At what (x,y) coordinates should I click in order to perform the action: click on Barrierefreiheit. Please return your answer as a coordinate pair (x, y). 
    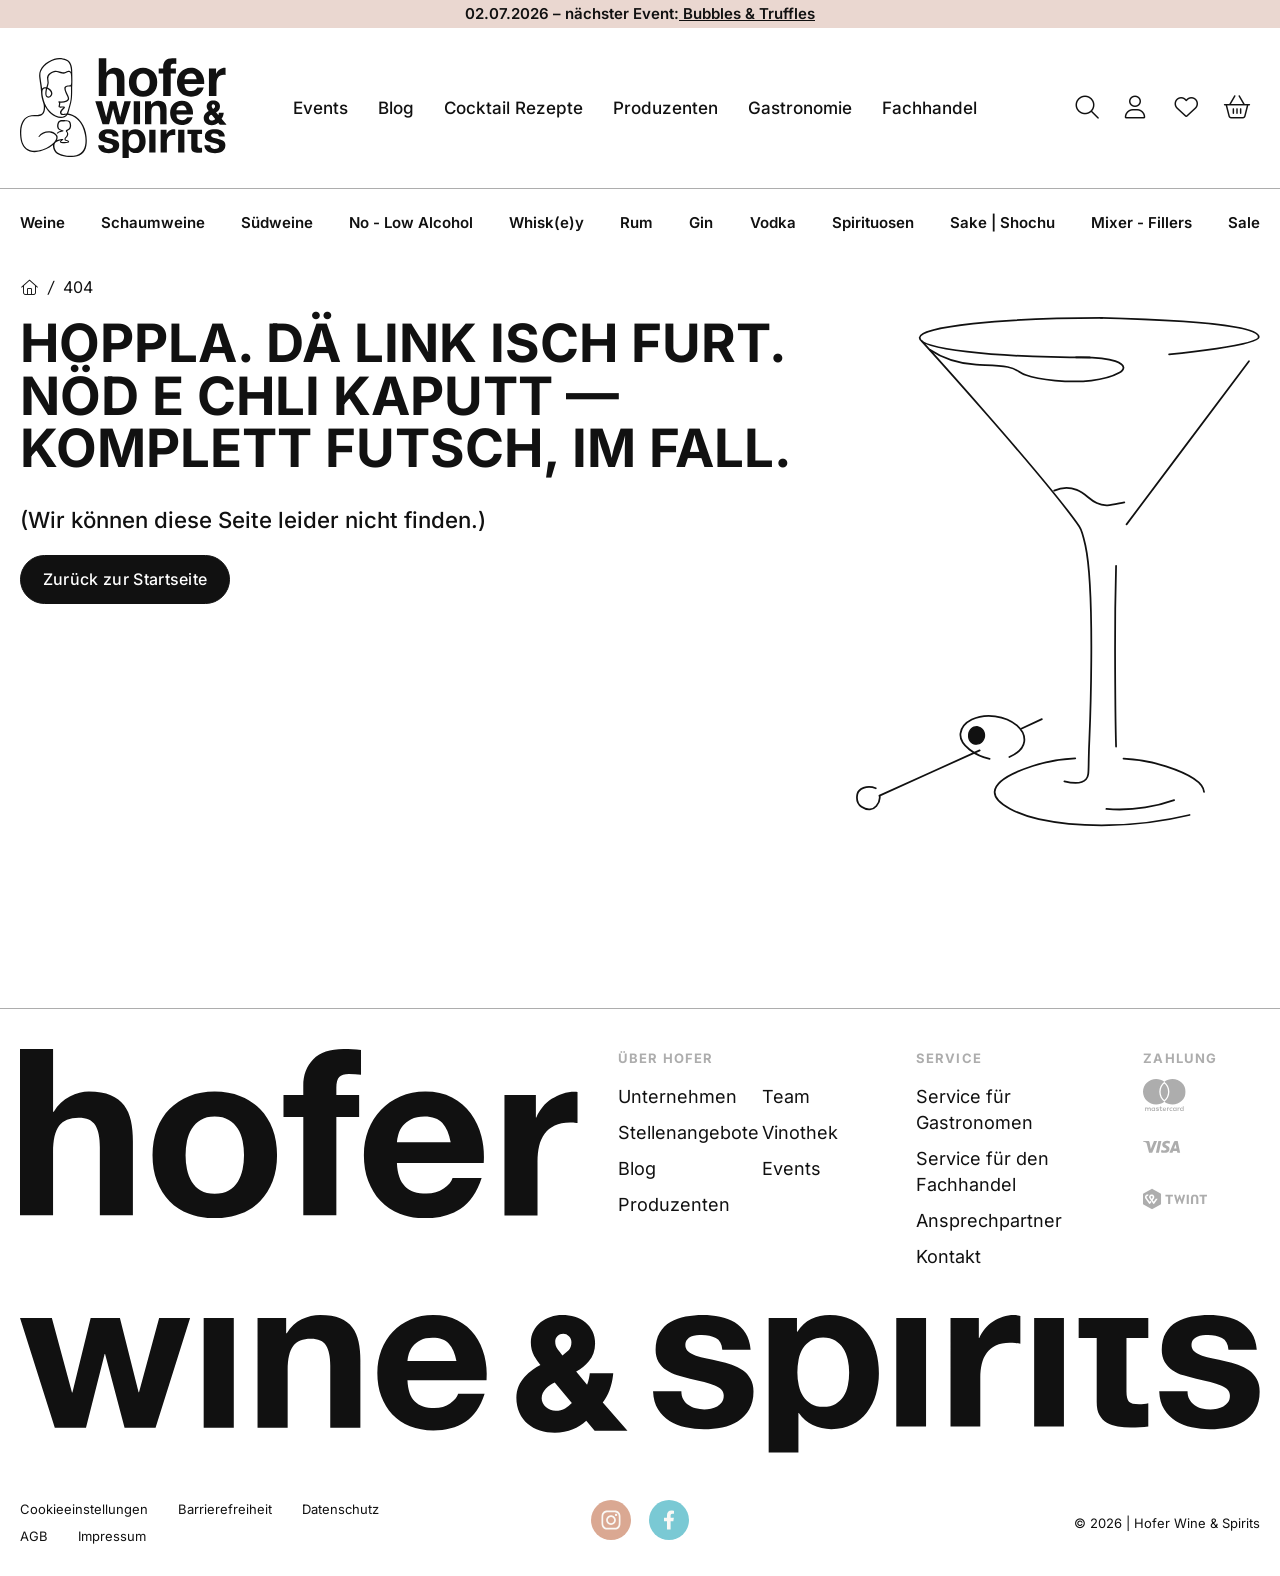
    Looking at the image, I should click on (225, 1509).